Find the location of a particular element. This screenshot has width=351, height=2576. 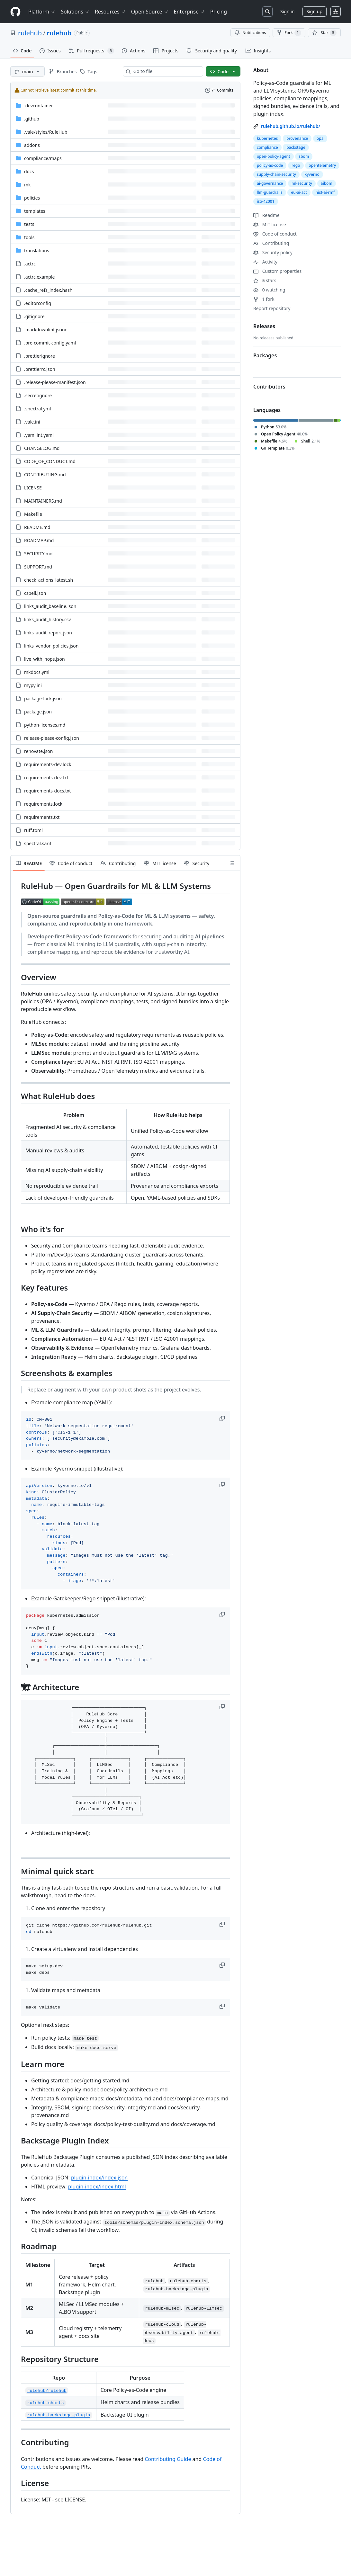

.prettierrc.json [.prettierrc.json, (File)] is located at coordinates (39, 369).